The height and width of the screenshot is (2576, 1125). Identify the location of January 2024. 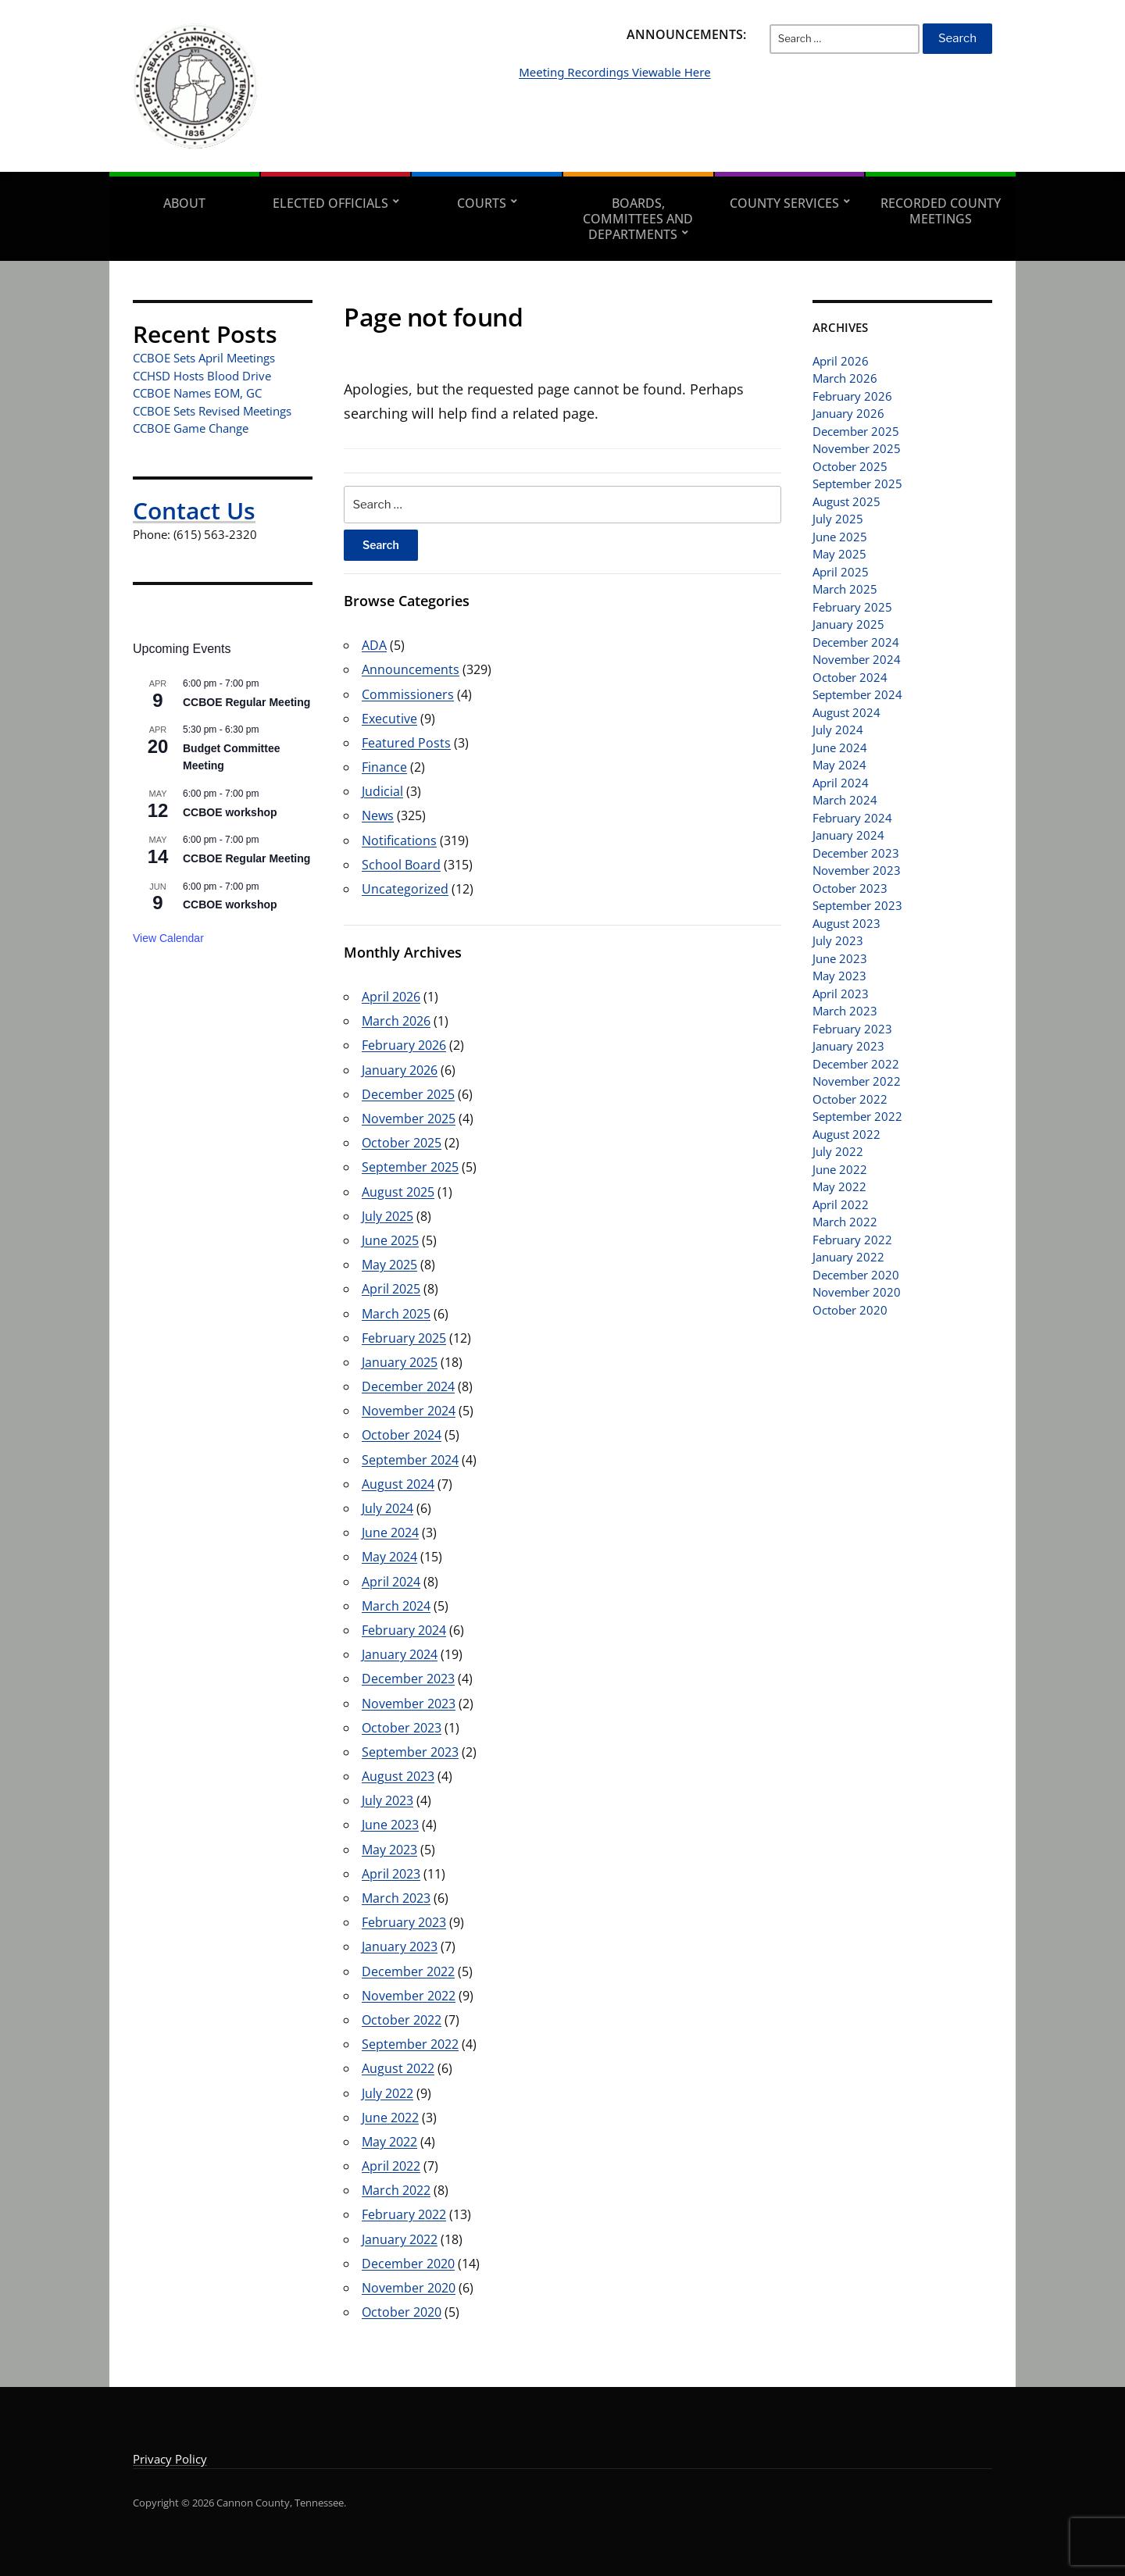
(400, 1654).